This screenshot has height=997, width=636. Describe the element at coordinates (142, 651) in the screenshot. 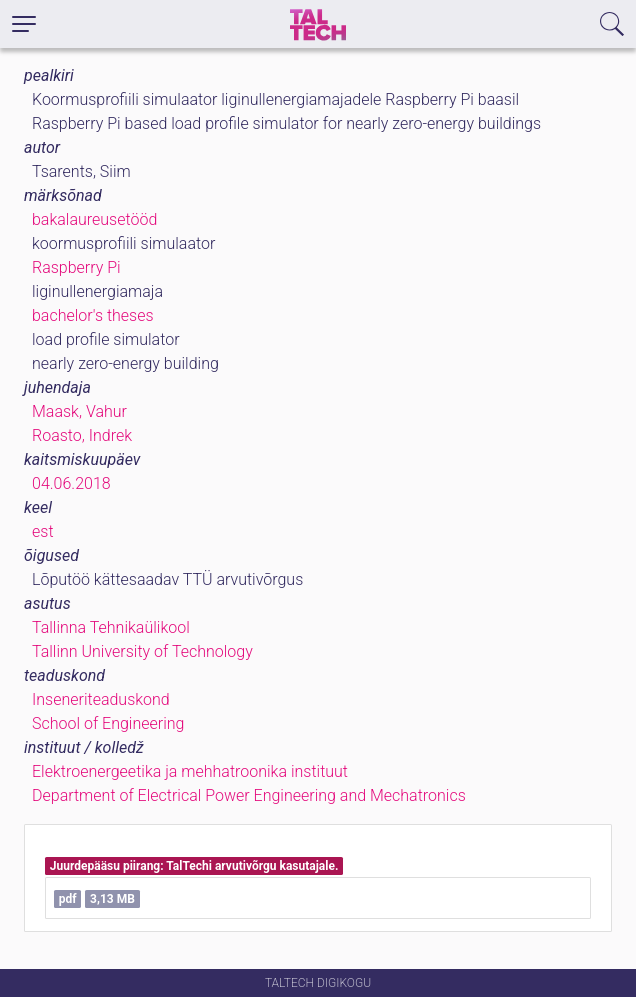

I see `Tallinn University of Technology` at that location.